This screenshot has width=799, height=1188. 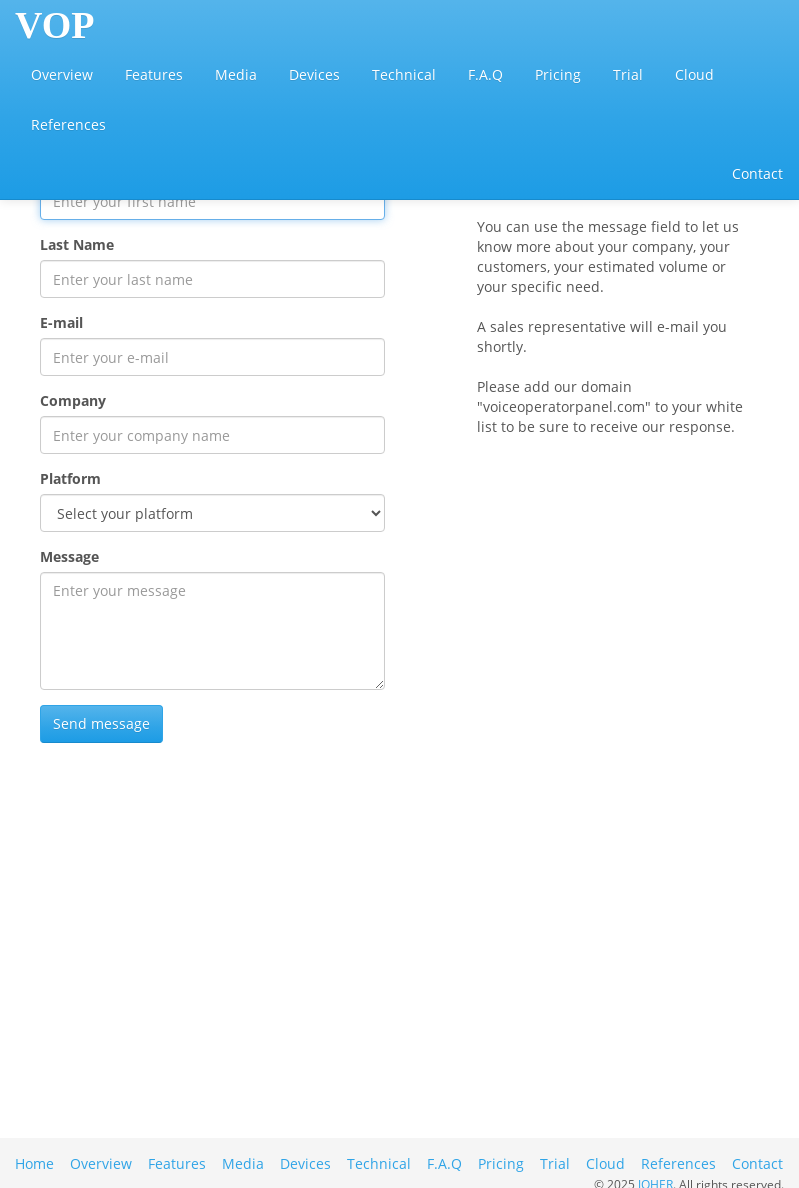 I want to click on F.A.Q, so click(x=485, y=74).